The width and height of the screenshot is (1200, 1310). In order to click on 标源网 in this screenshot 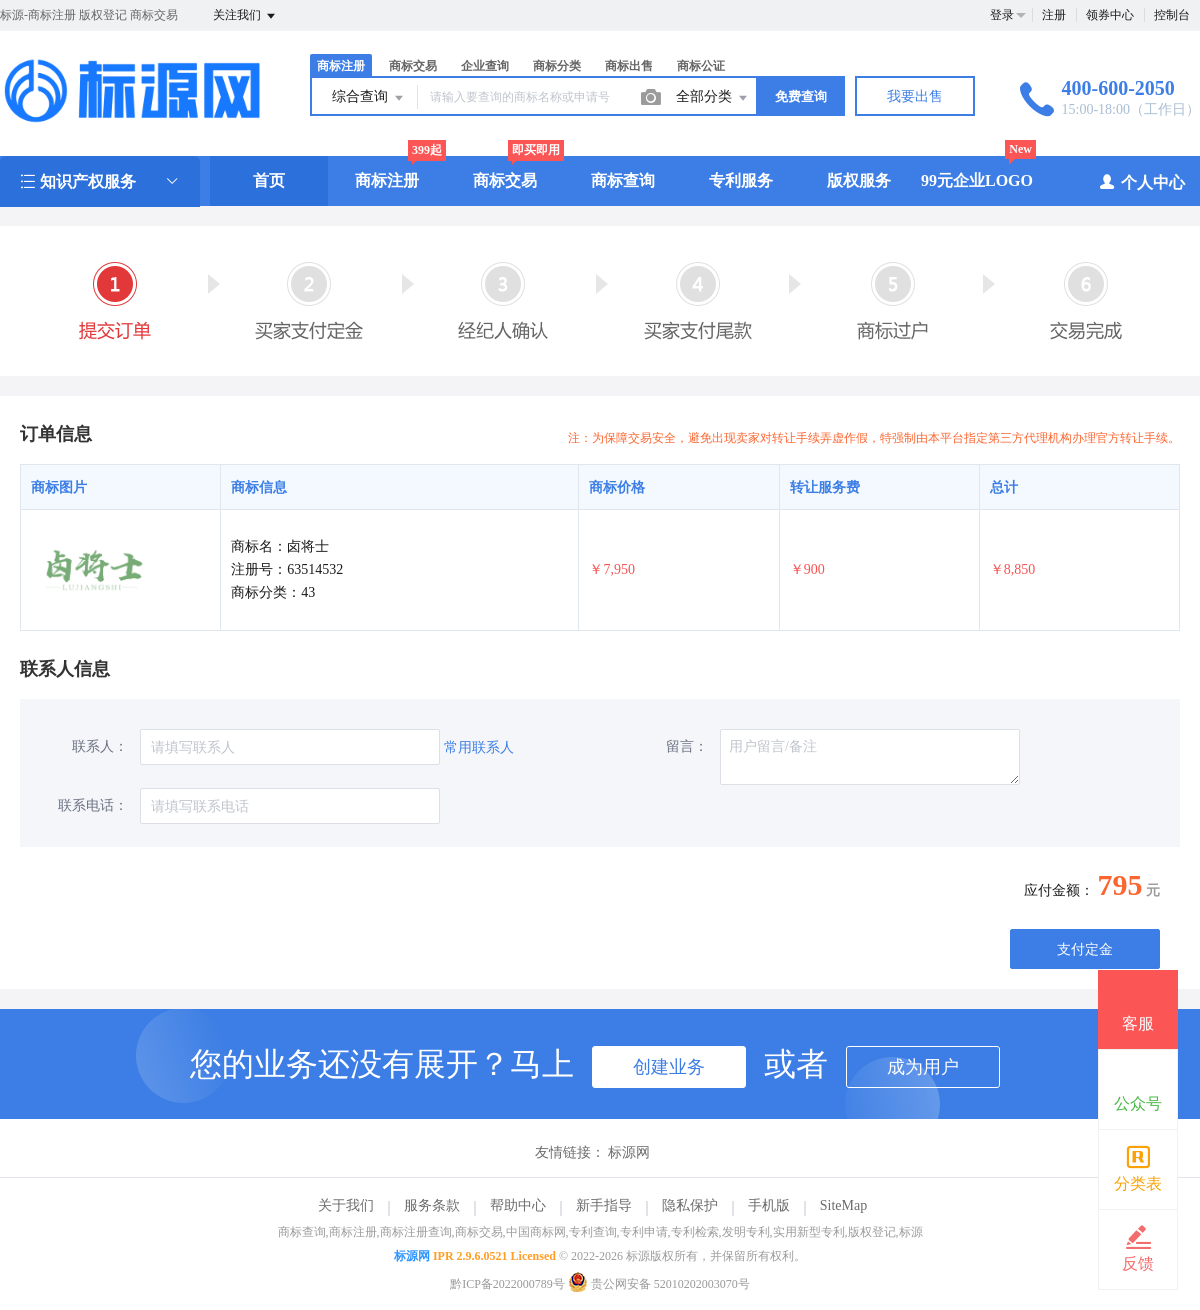, I will do `click(629, 1152)`.